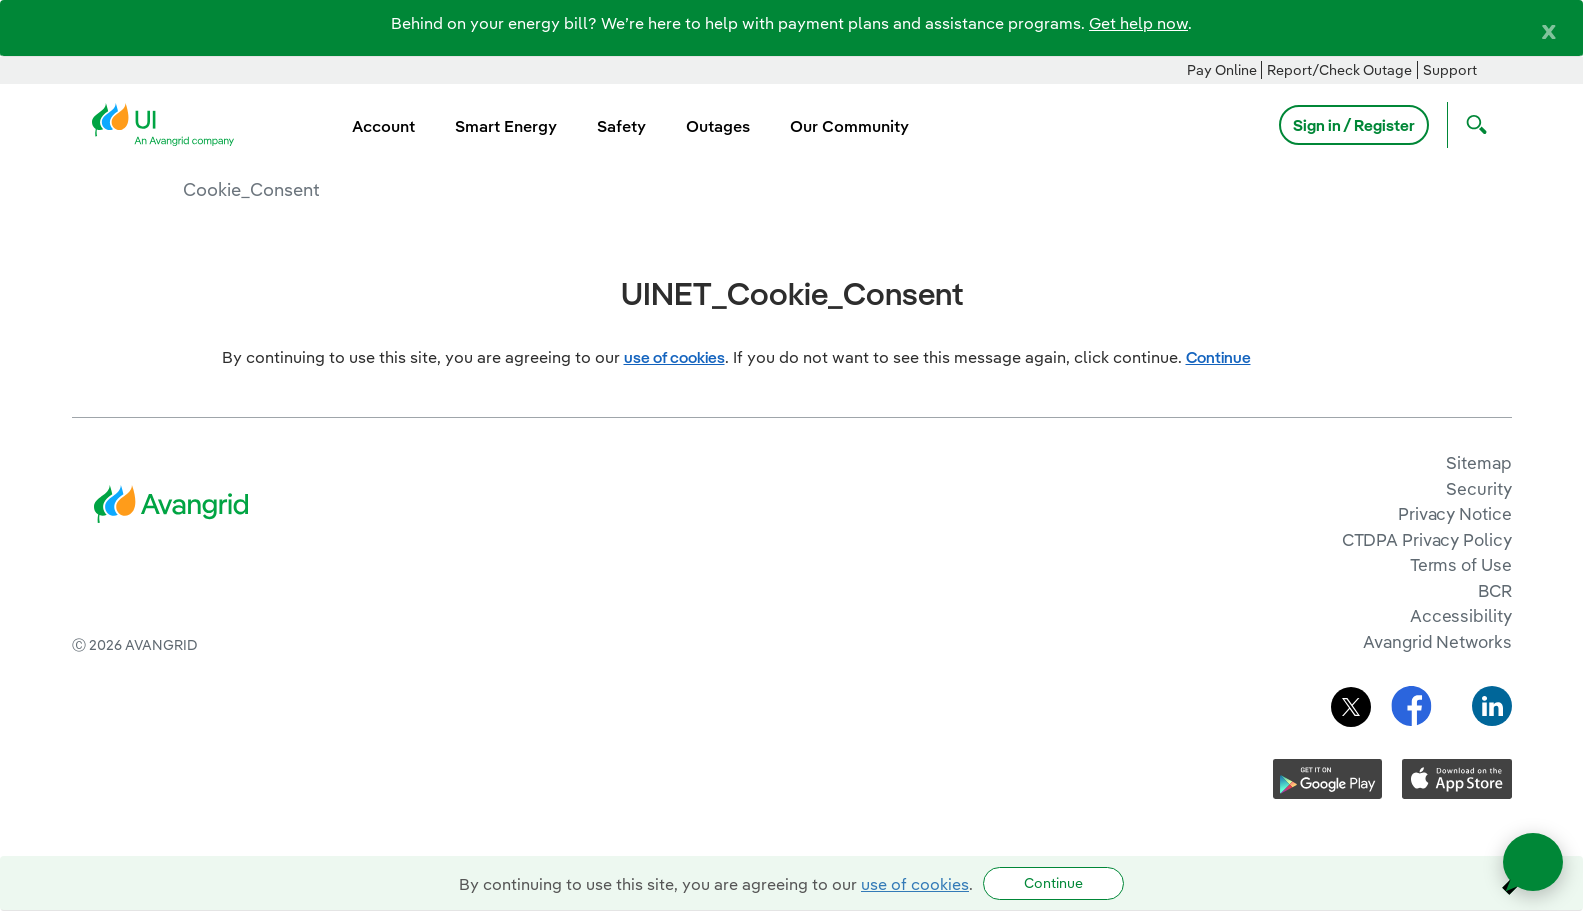 The image size is (1583, 911). I want to click on Report/Check Outage, so click(1339, 70).